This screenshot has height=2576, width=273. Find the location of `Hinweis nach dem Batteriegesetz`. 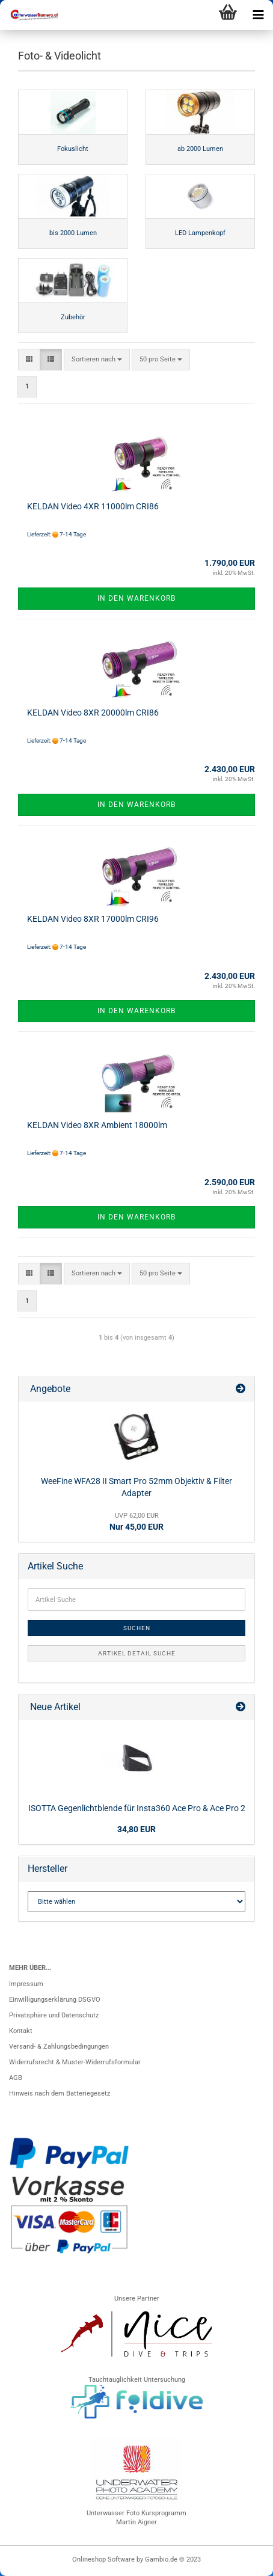

Hinweis nach dem Batteriegesetz is located at coordinates (59, 2093).